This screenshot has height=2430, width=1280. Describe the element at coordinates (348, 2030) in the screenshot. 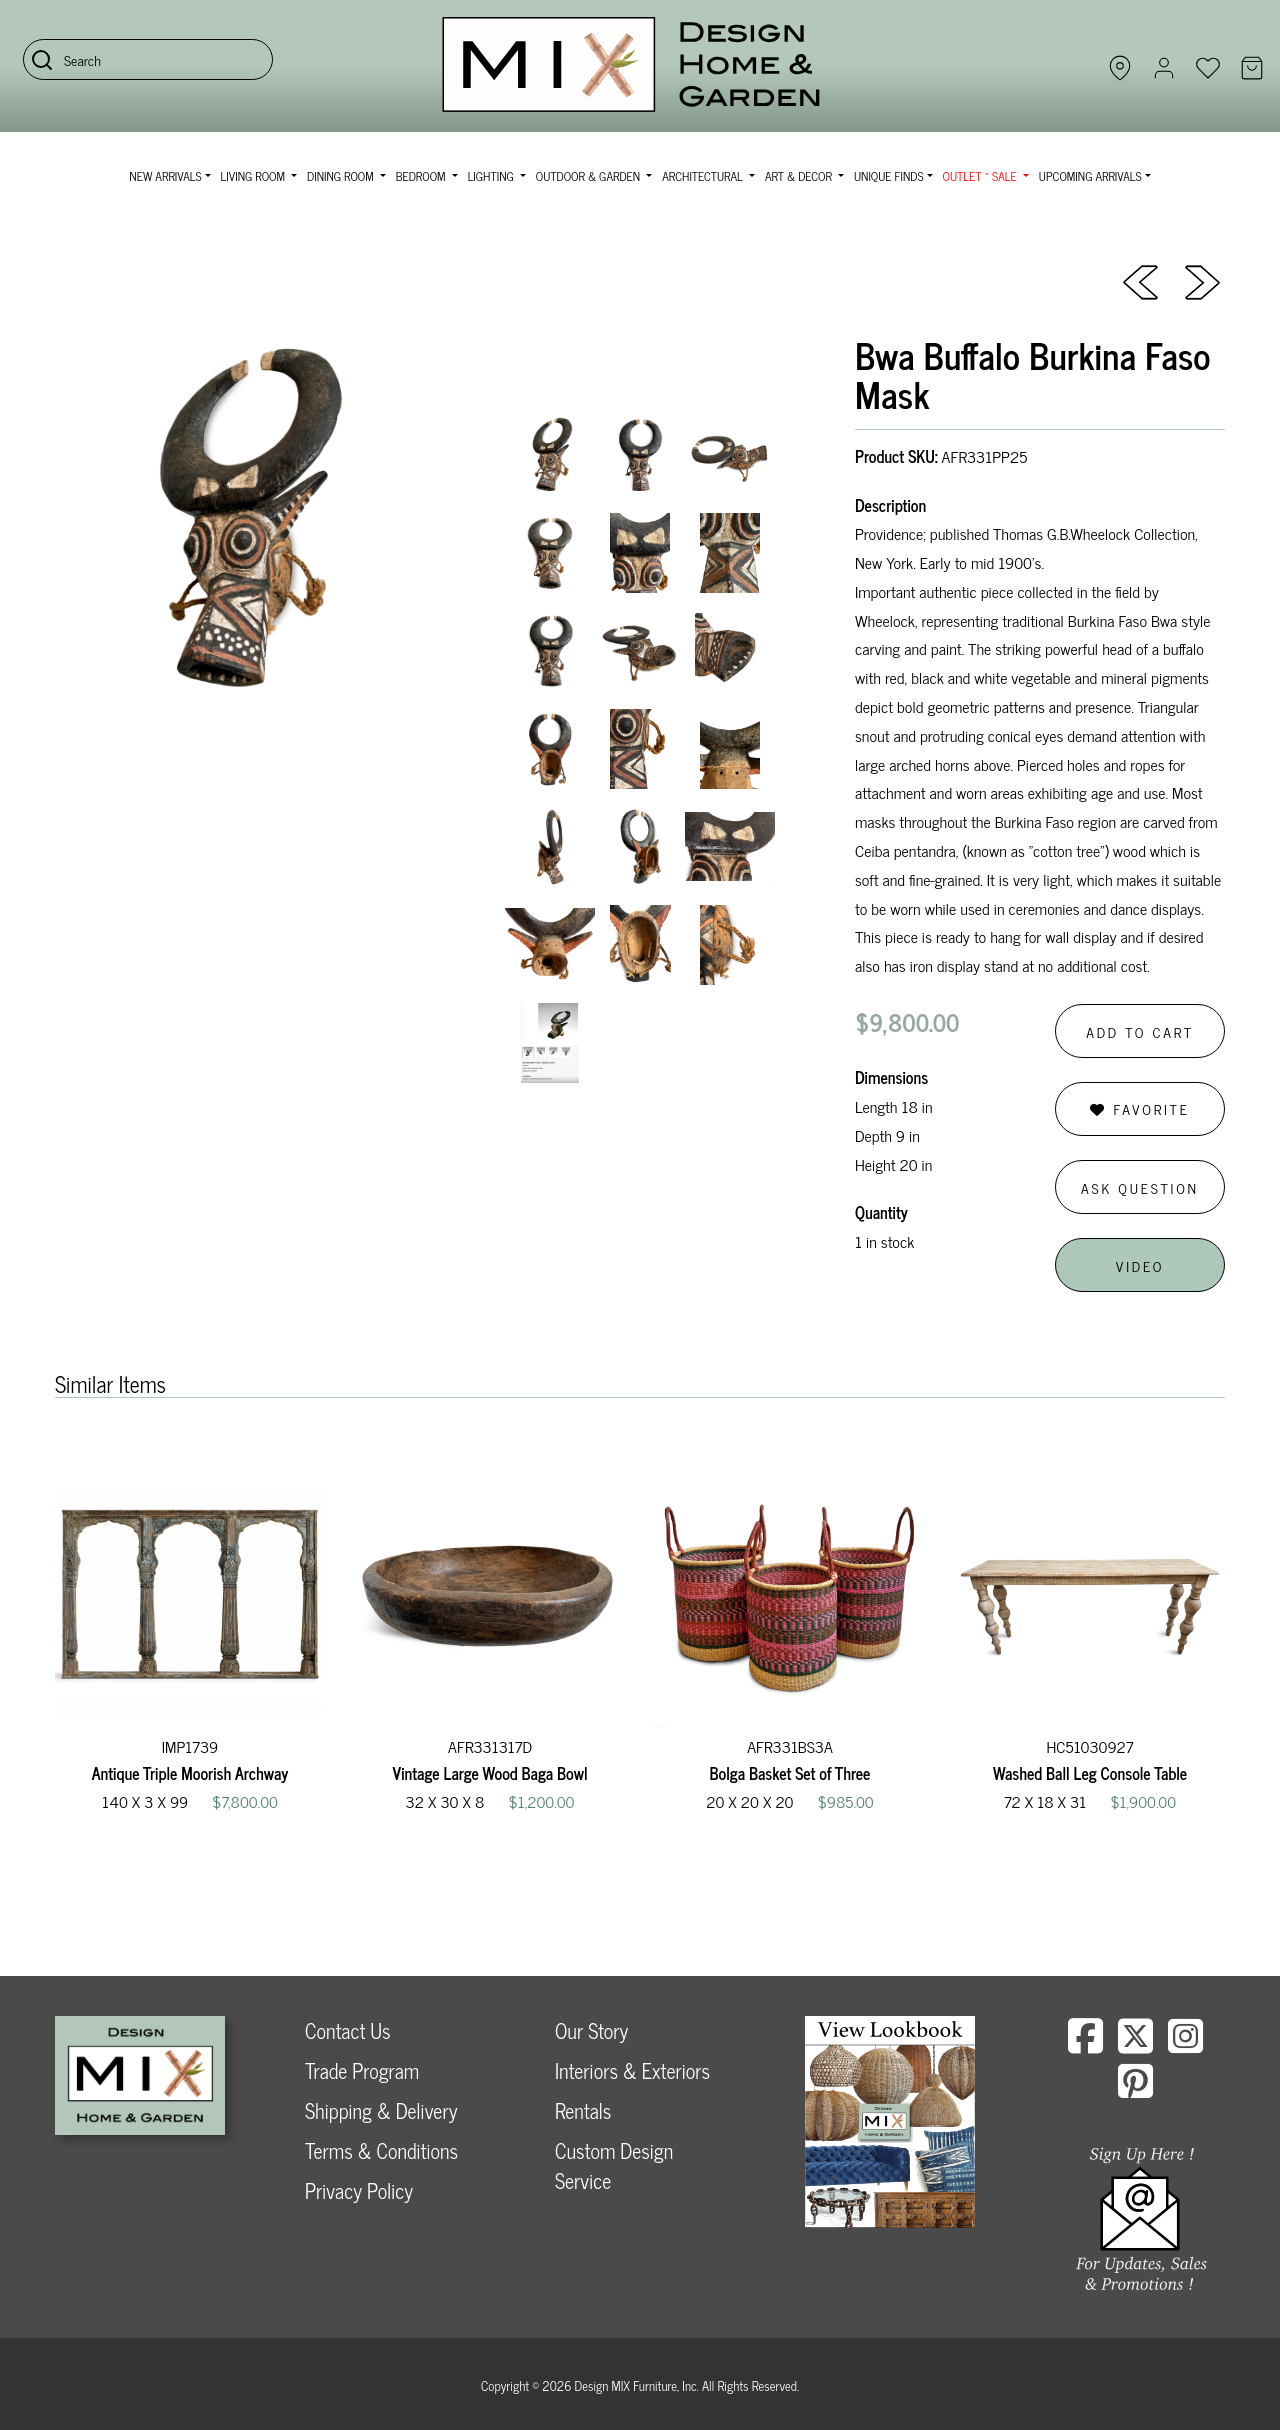

I see `Contact Us` at that location.